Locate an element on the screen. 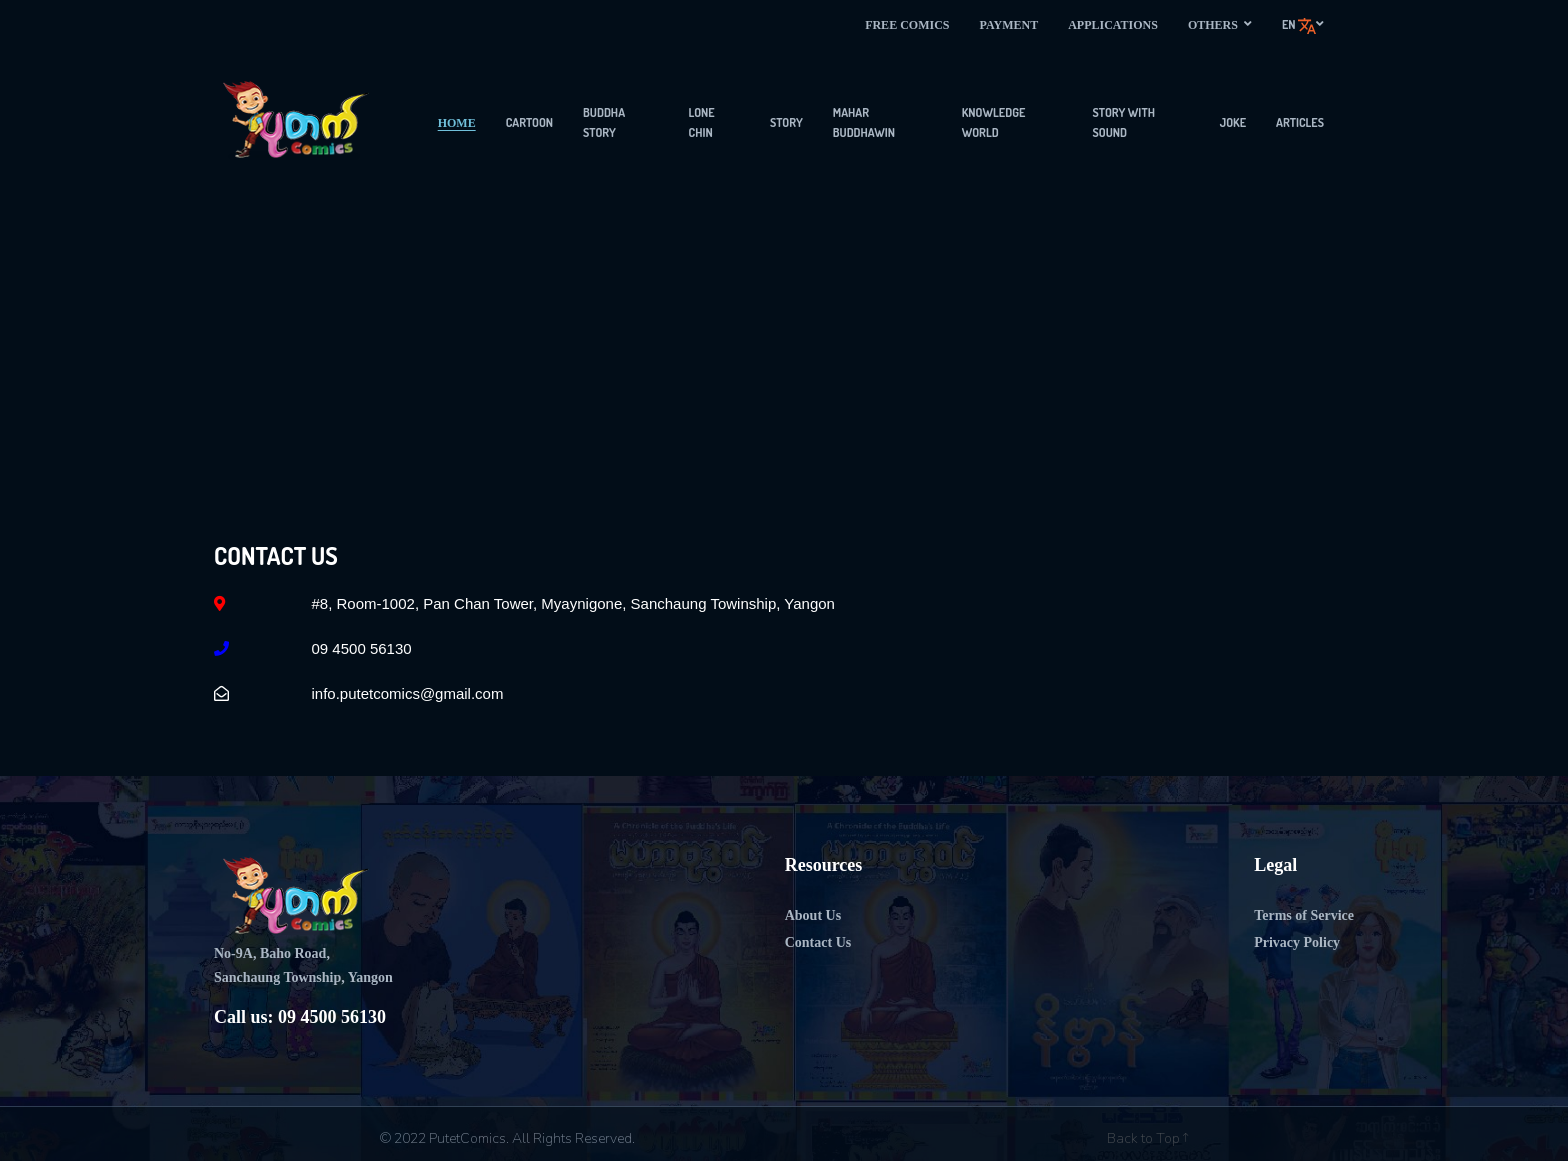 The height and width of the screenshot is (1161, 1568). Story is located at coordinates (786, 122).